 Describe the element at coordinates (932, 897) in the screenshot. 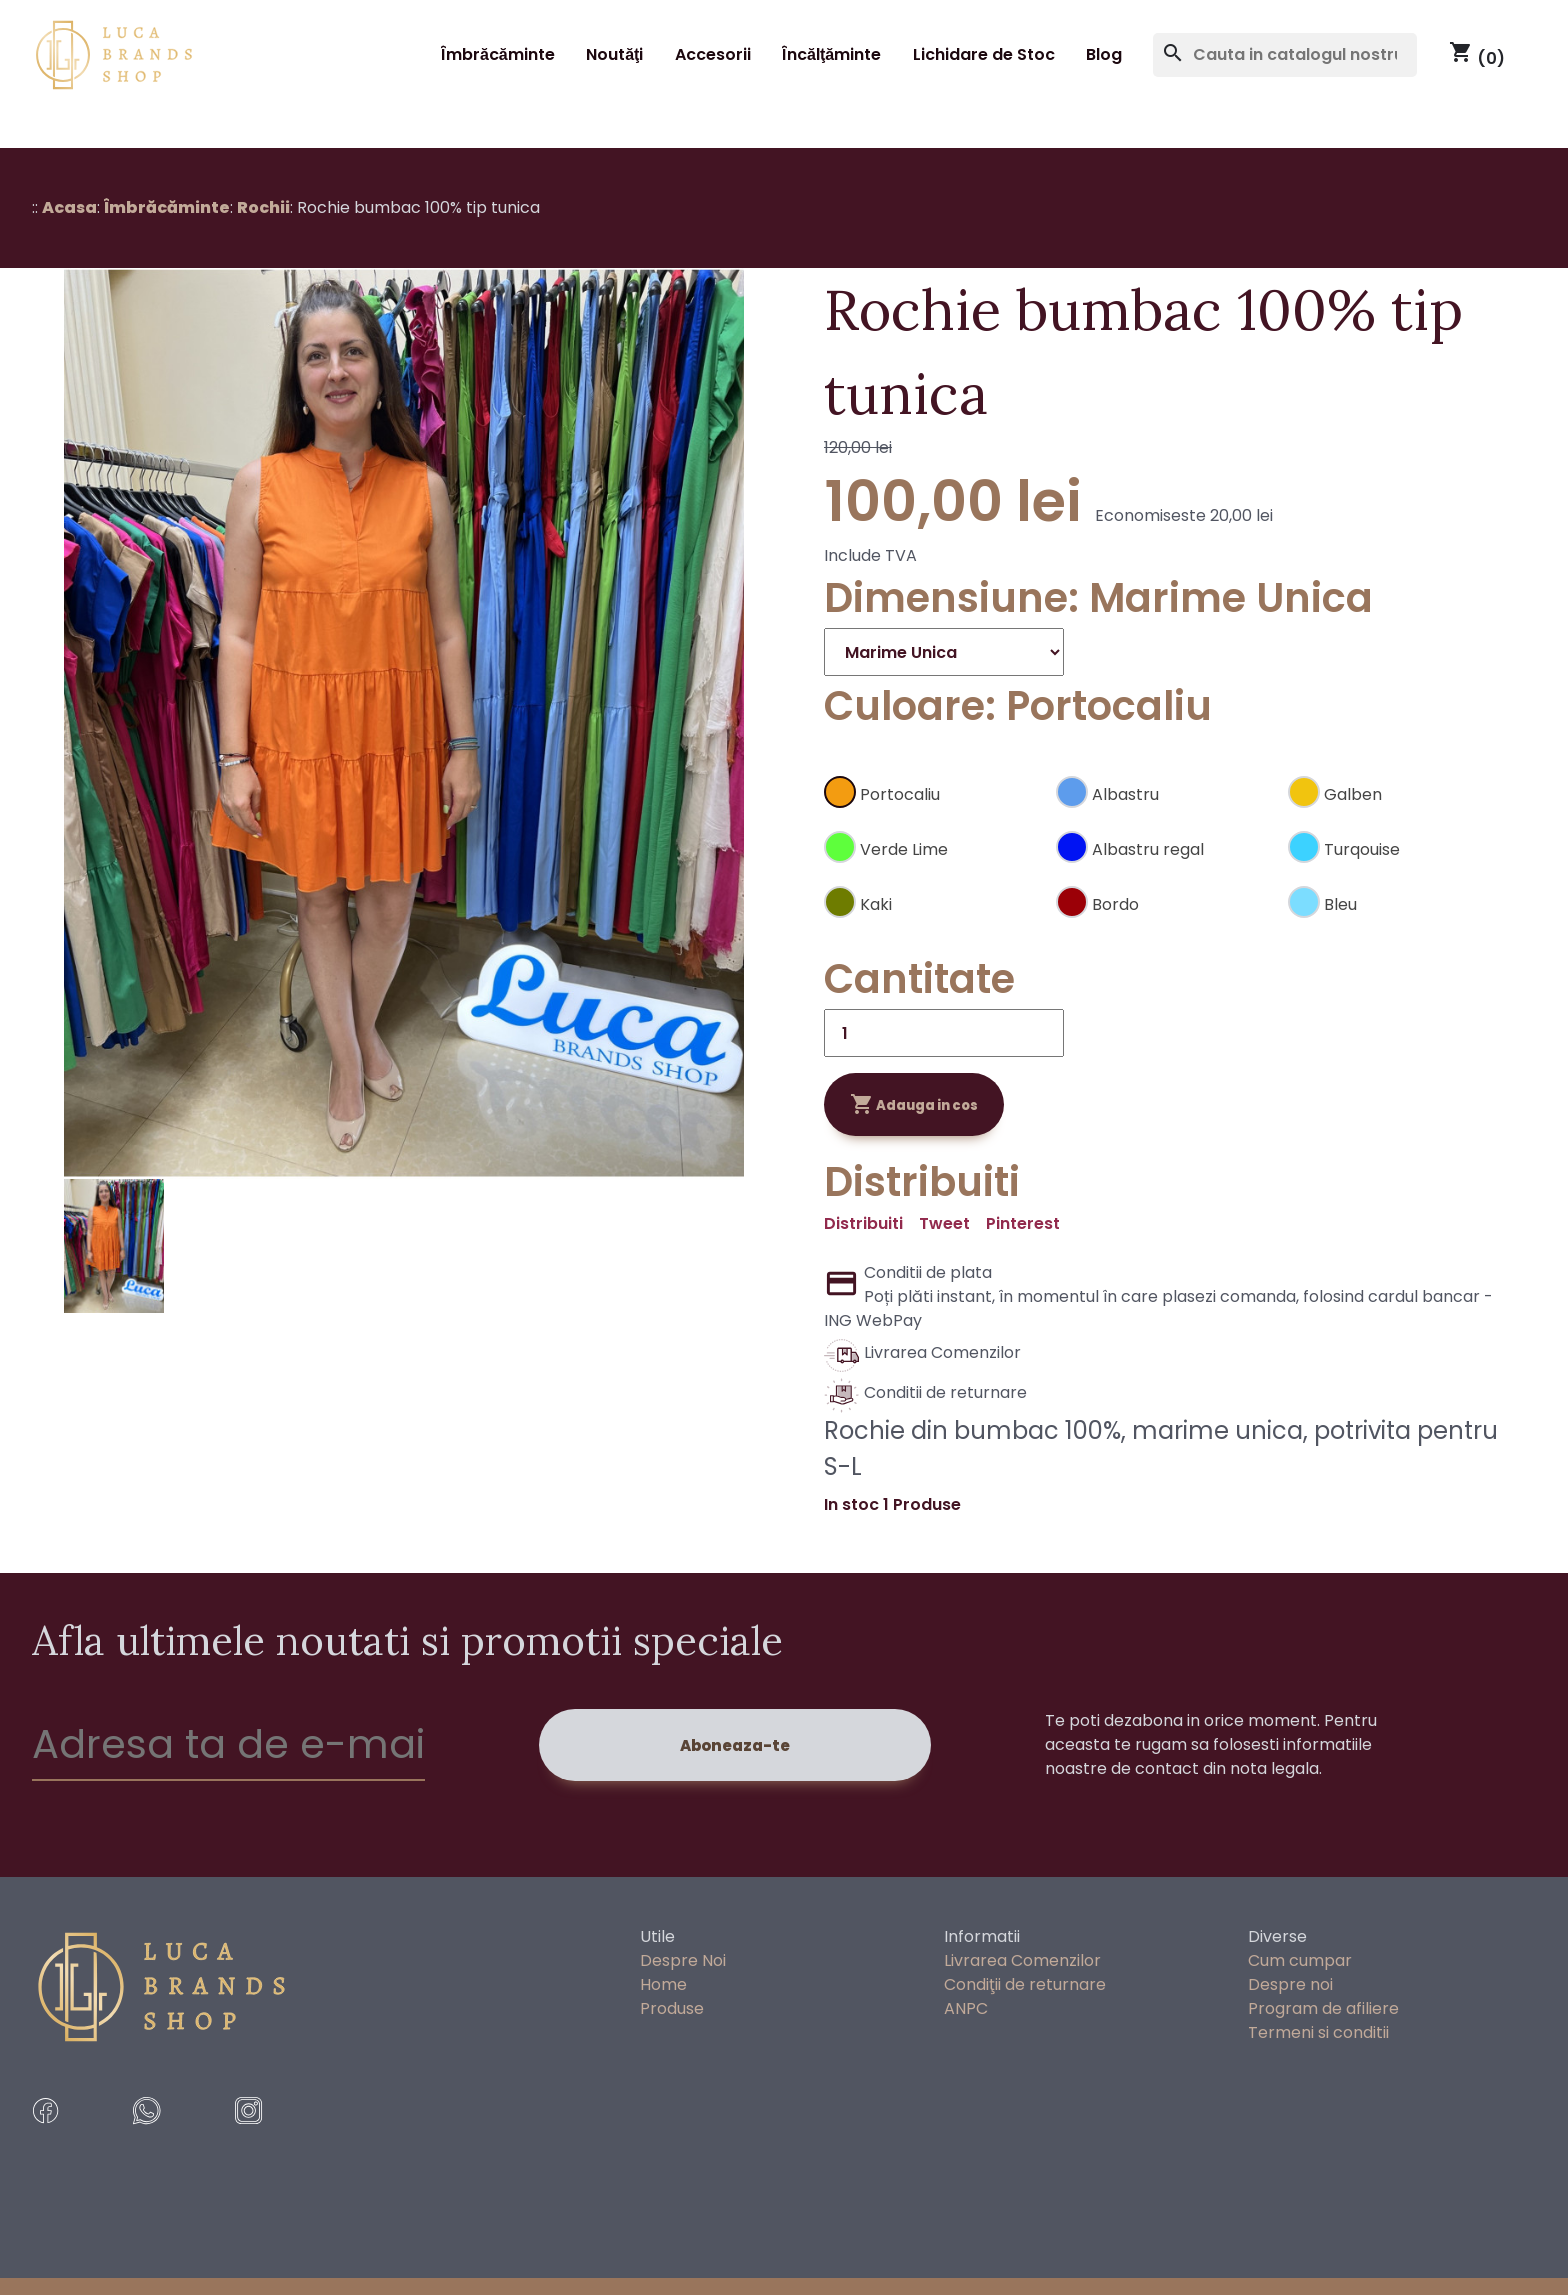

I see `[Kaki]` at that location.